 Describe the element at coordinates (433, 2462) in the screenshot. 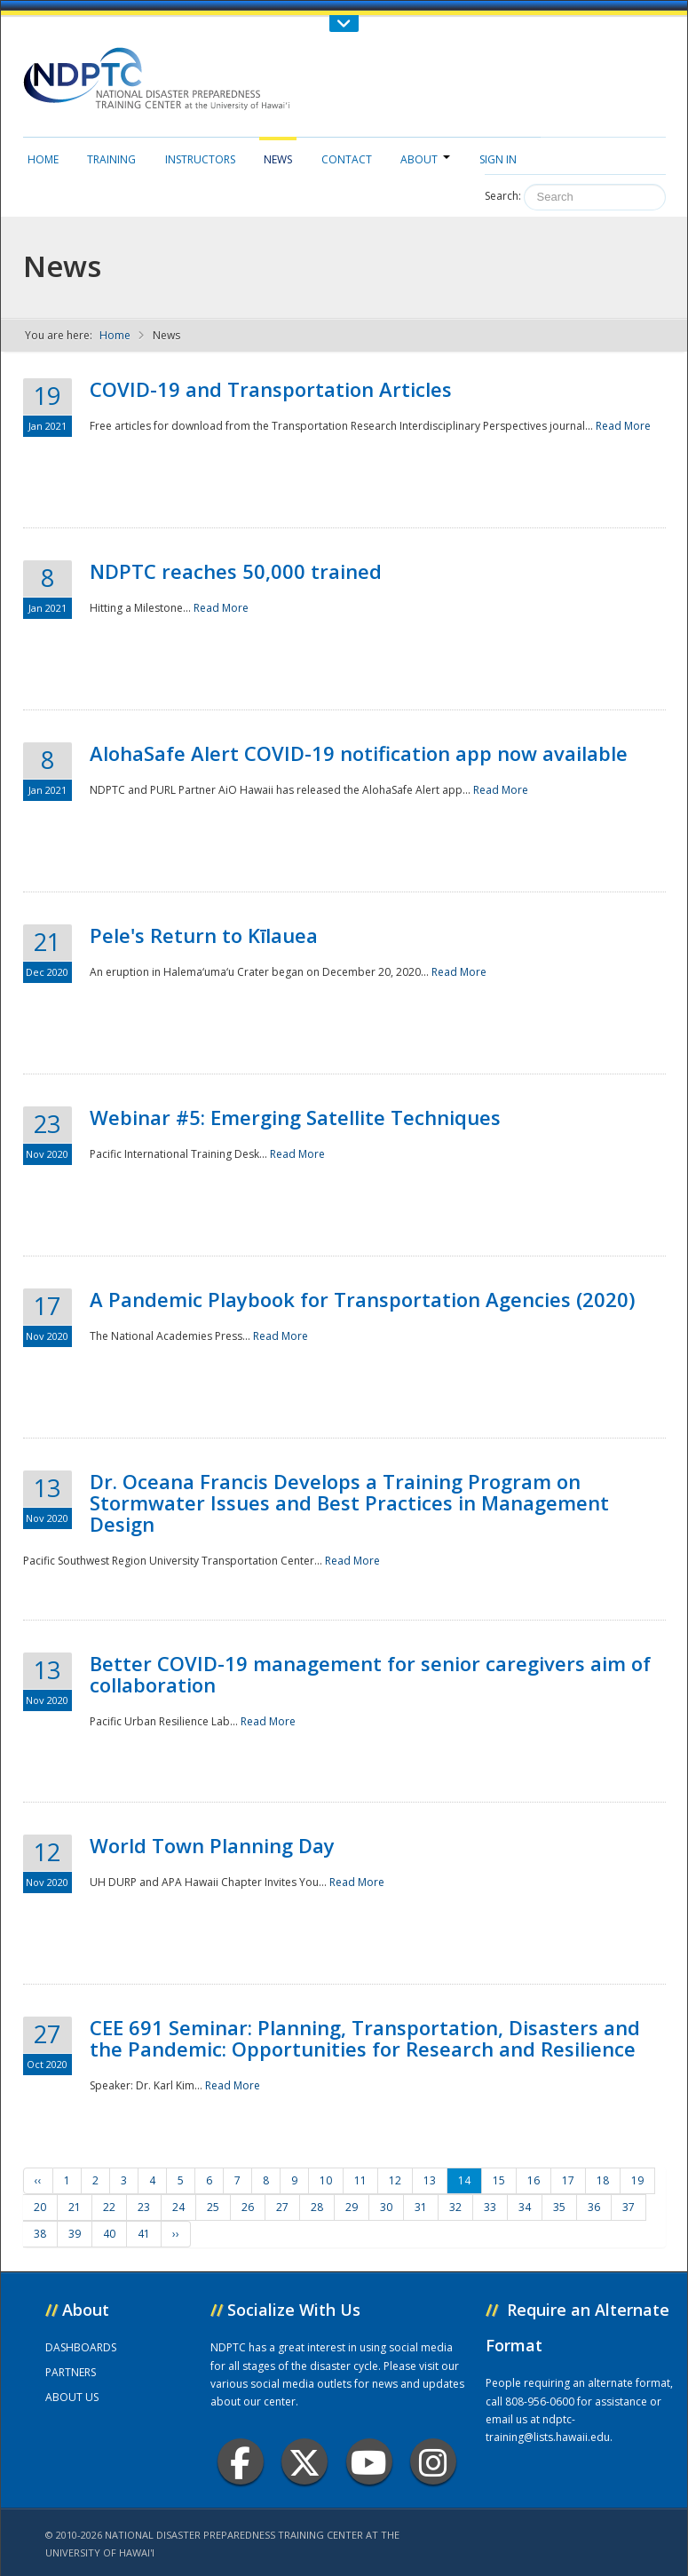

I see `Instagram` at that location.